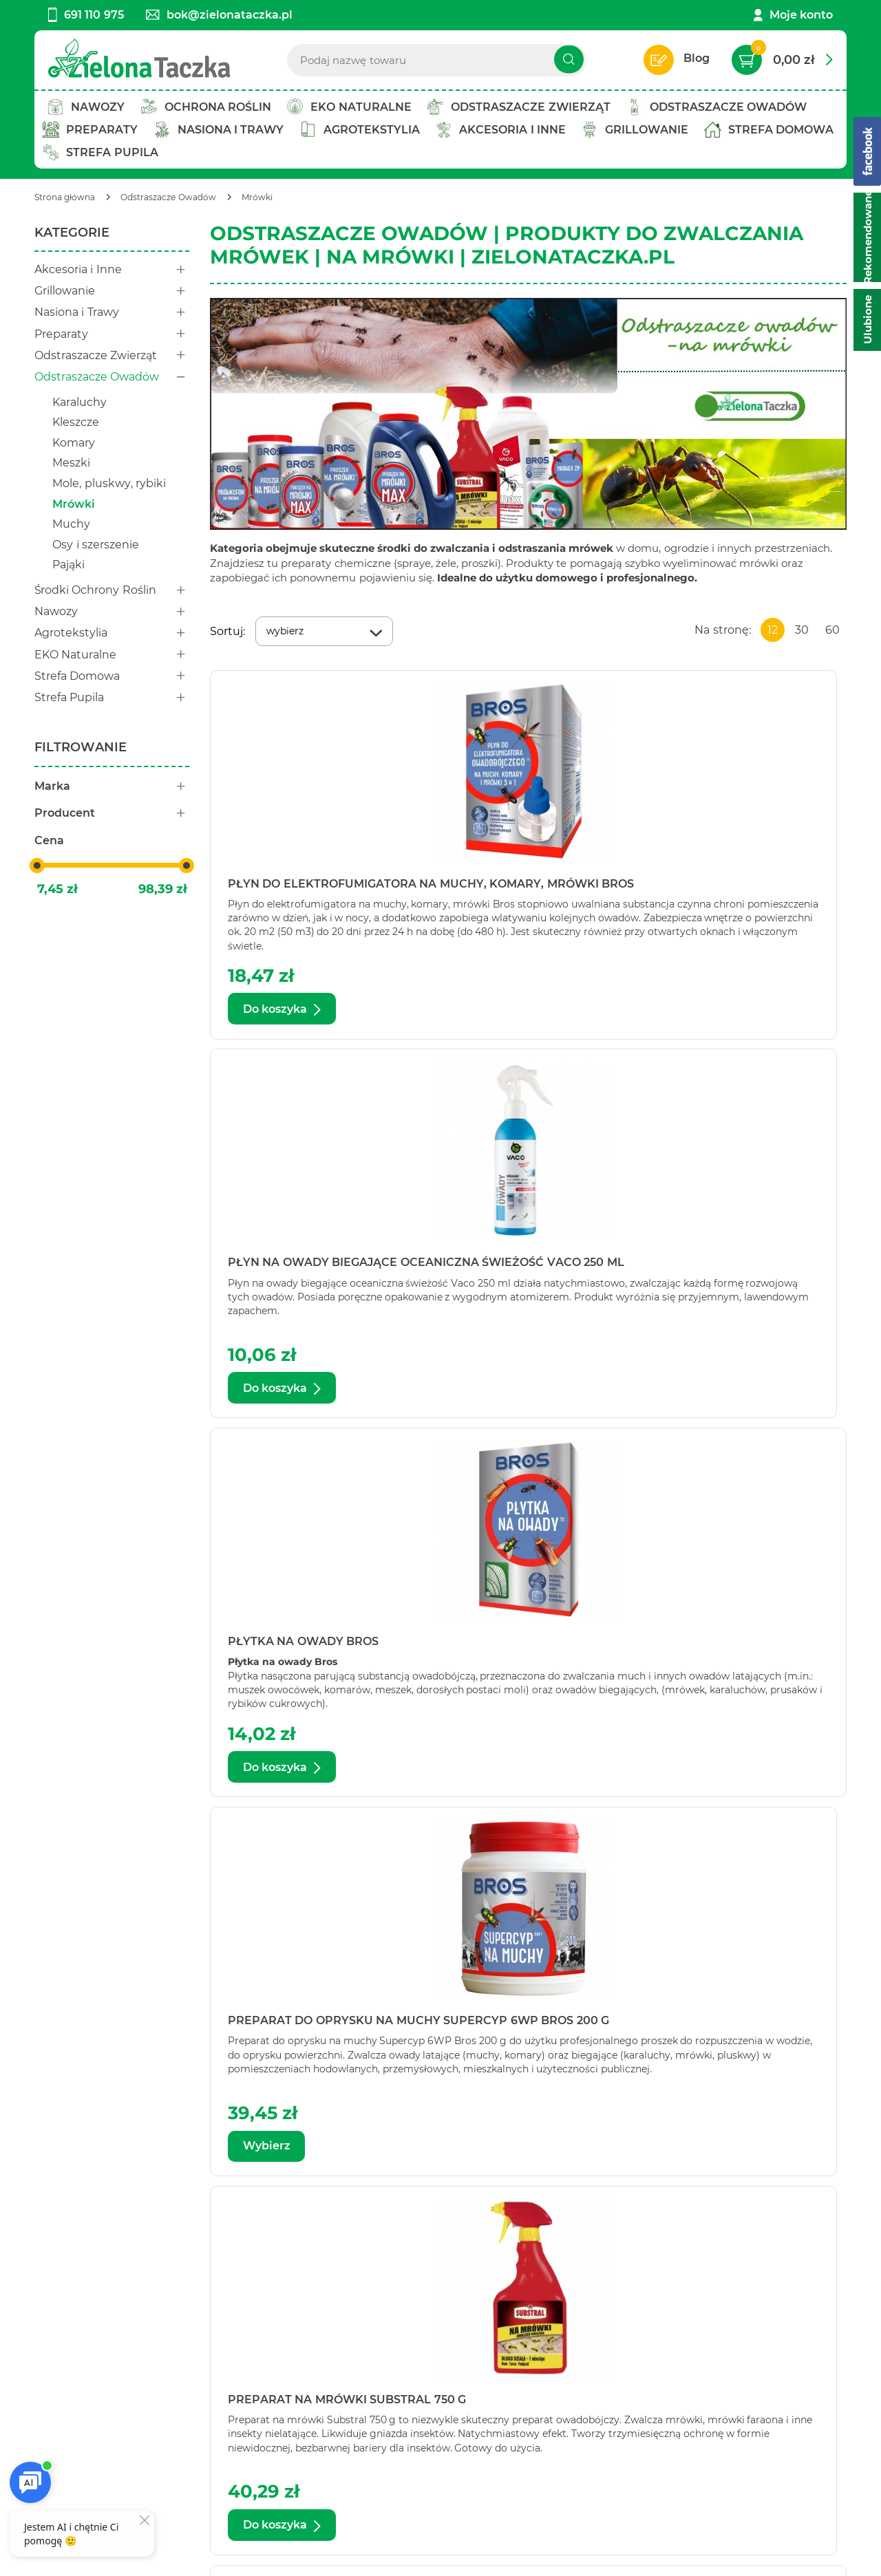 Image resolution: width=881 pixels, height=2576 pixels. What do you see at coordinates (111, 269) in the screenshot?
I see `Akcesoria i Inne` at bounding box center [111, 269].